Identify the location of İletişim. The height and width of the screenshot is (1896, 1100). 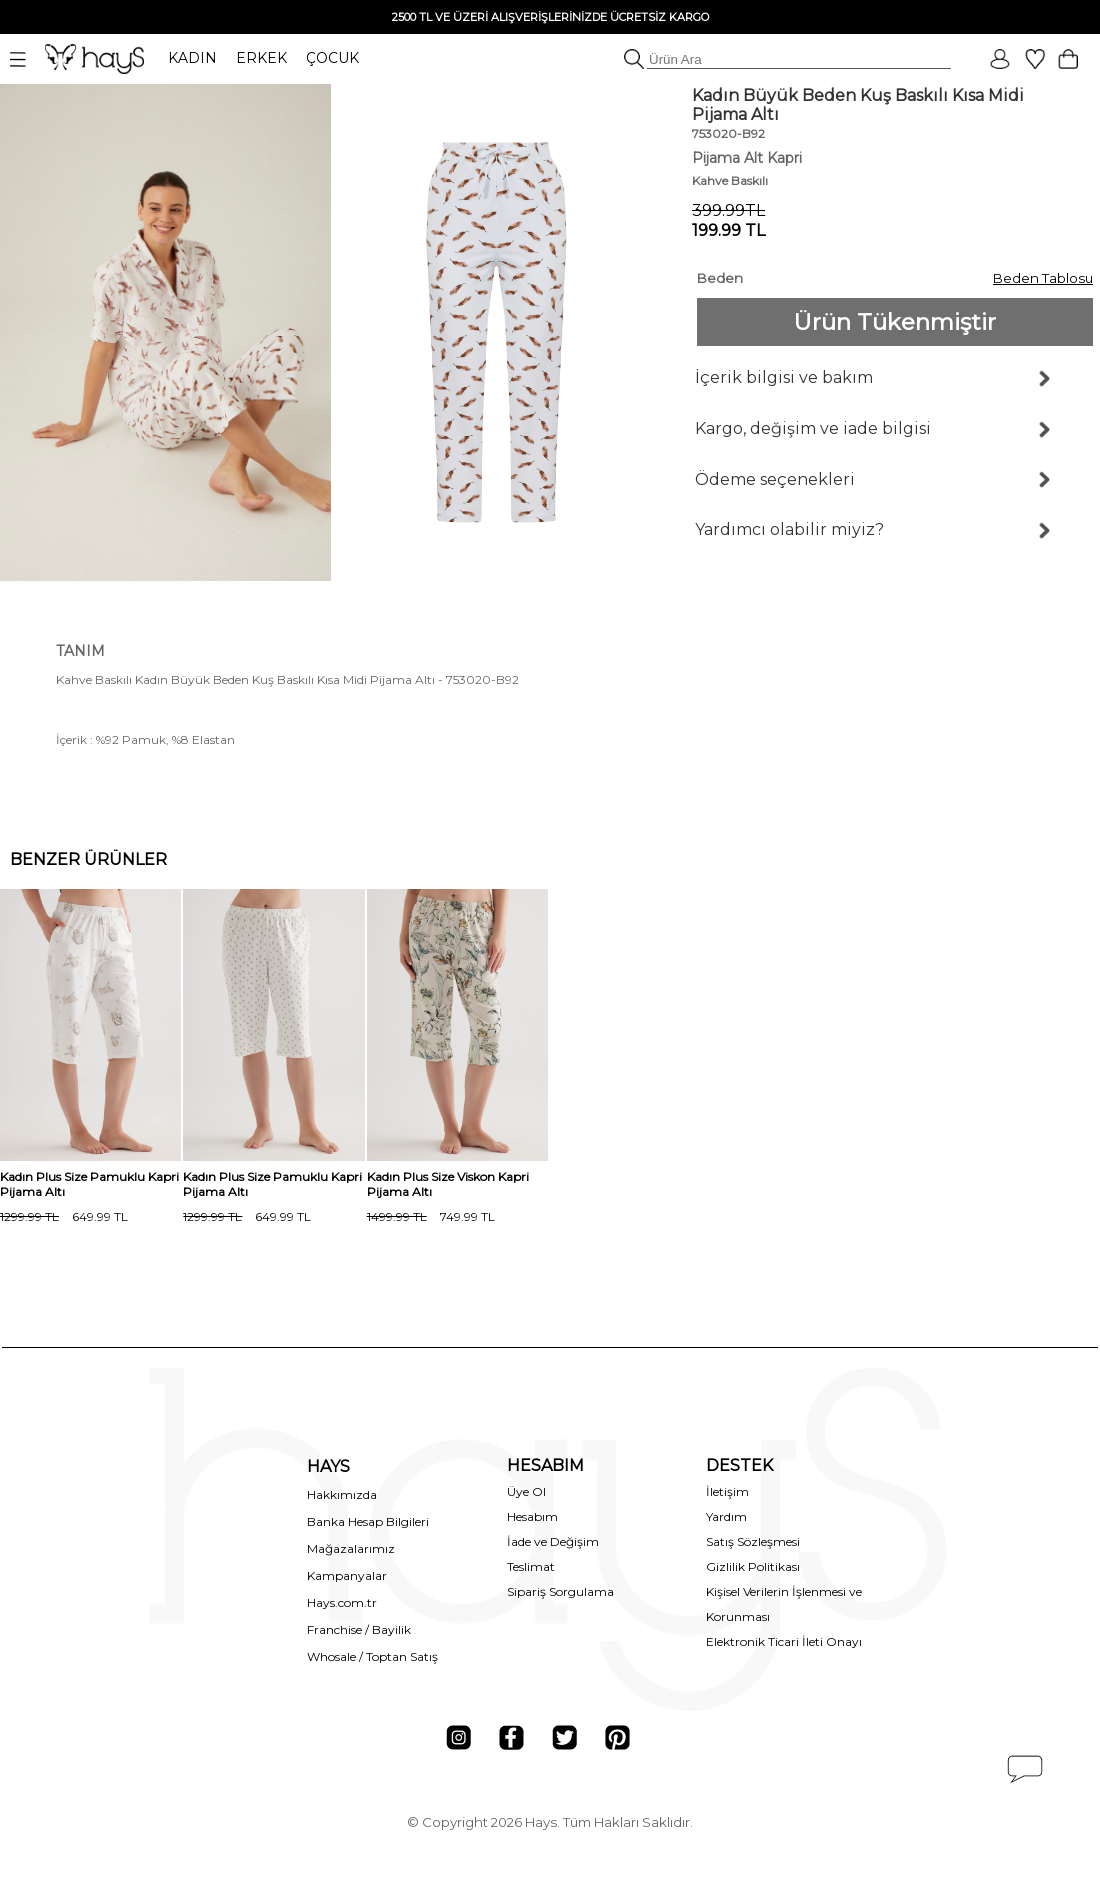
(727, 1491).